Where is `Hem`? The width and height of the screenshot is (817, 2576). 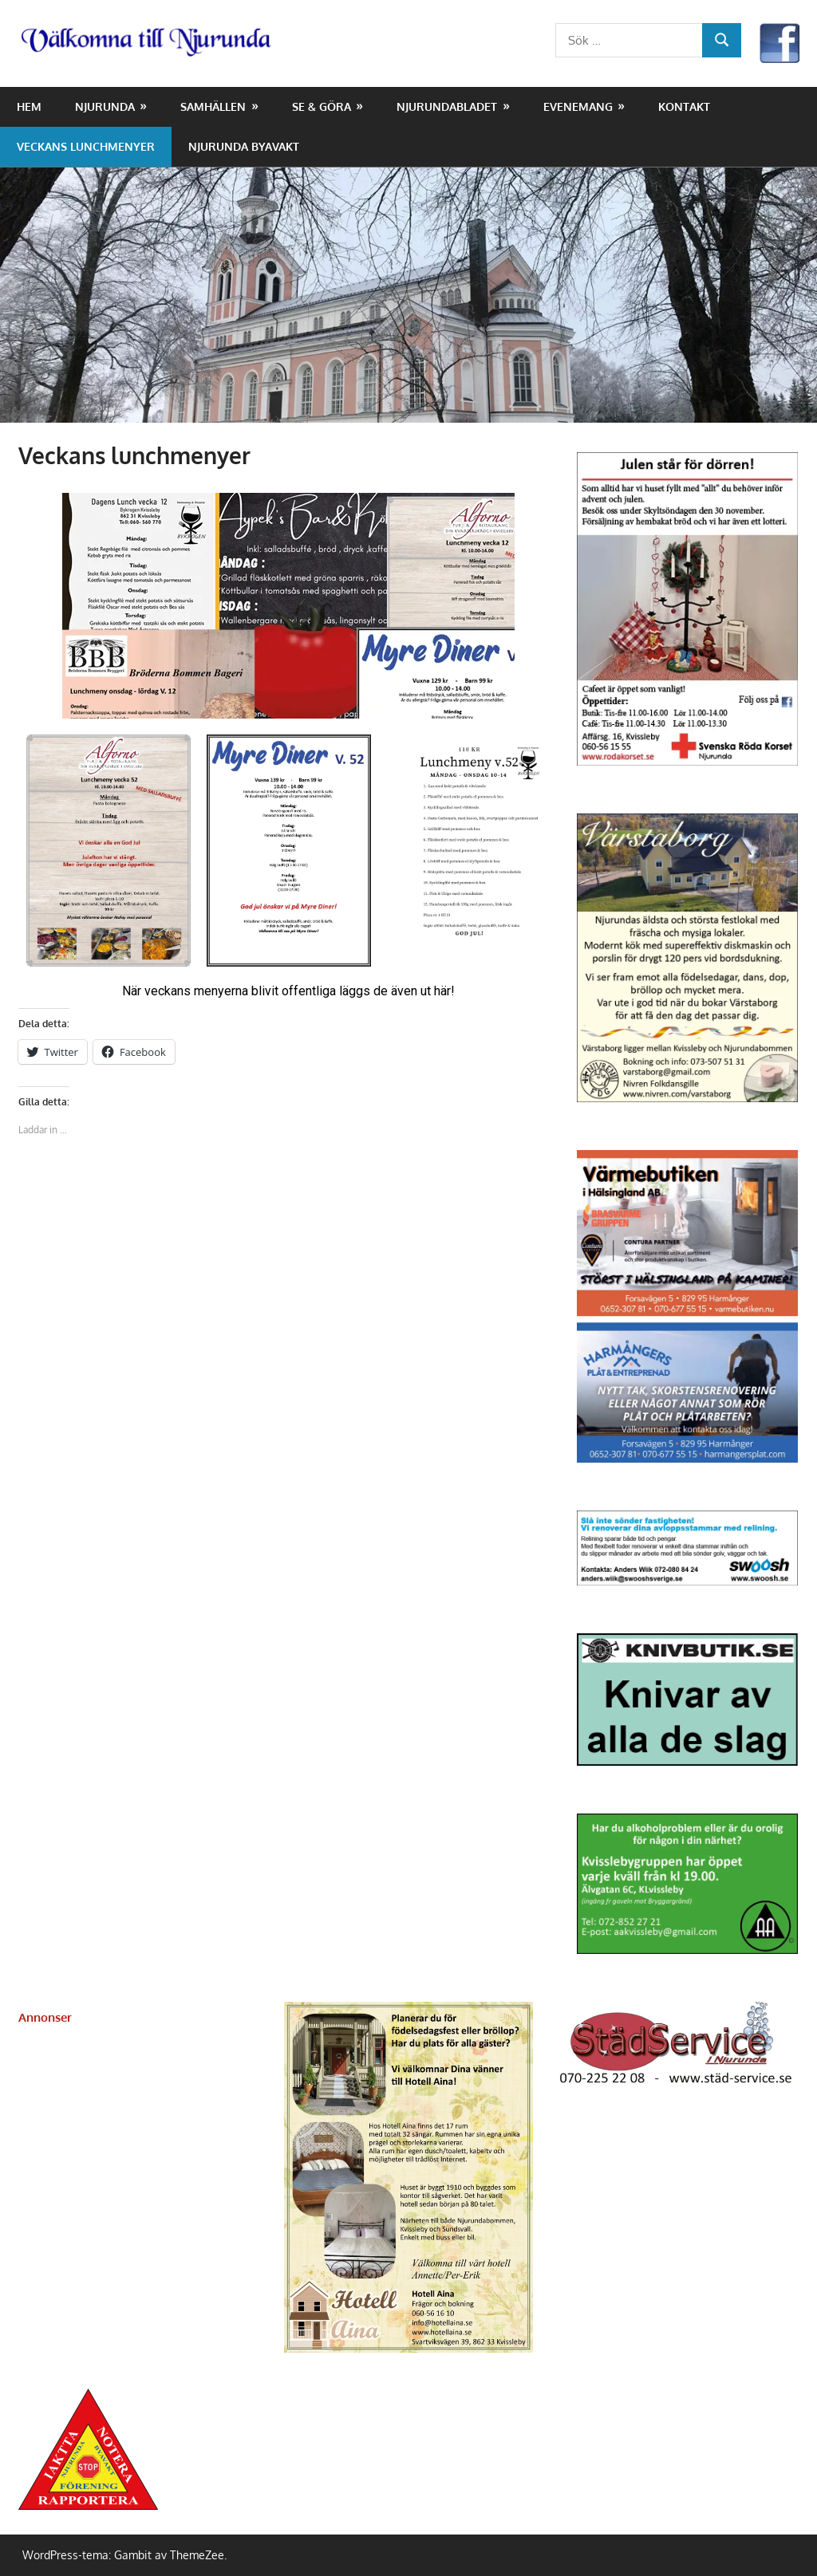 Hem is located at coordinates (29, 106).